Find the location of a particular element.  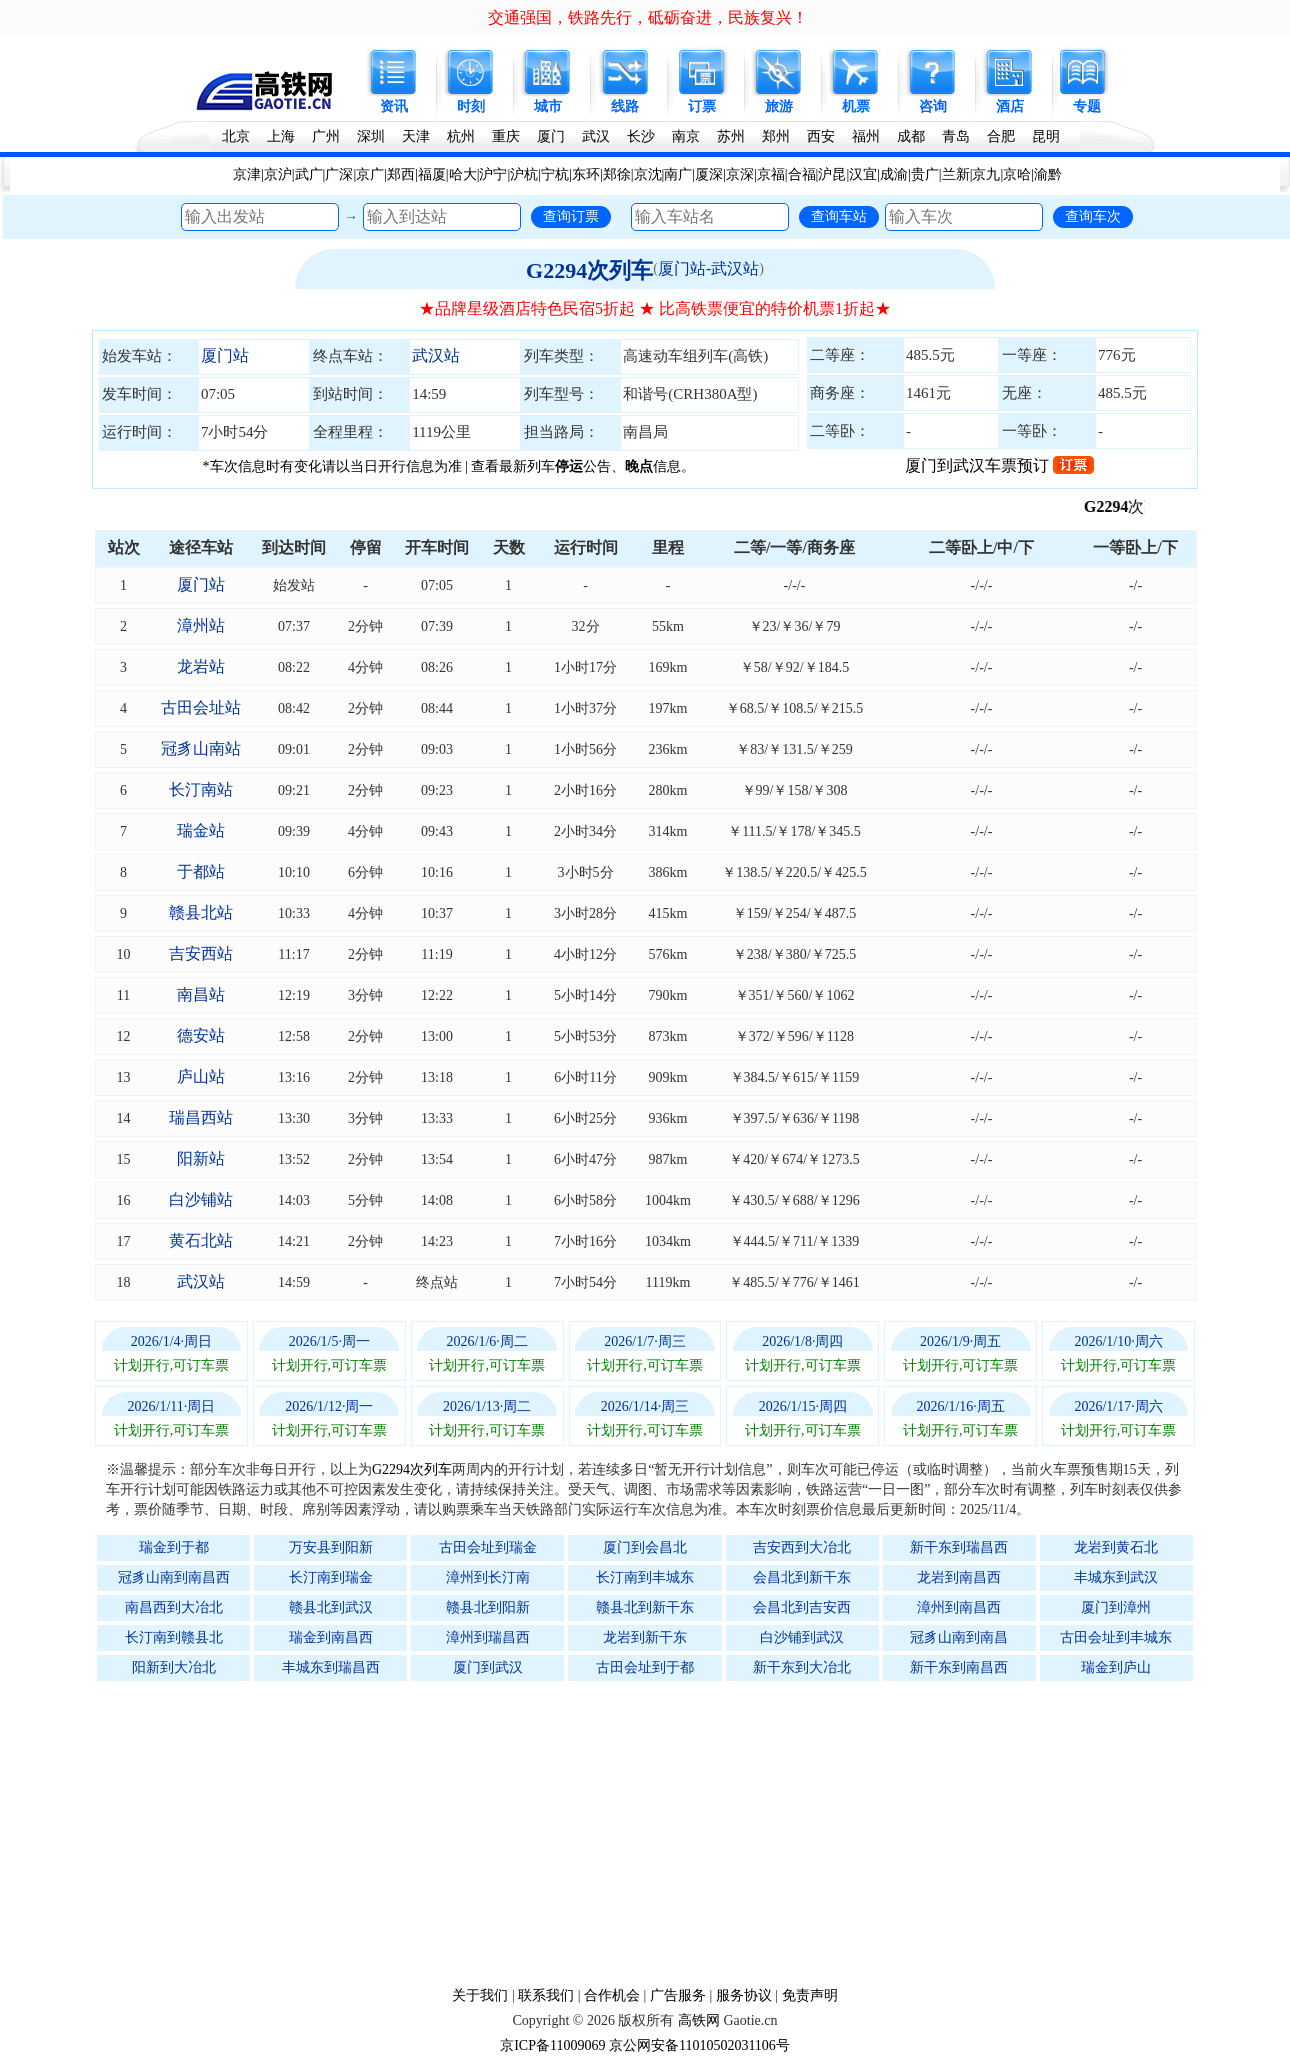

龙岩站 is located at coordinates (201, 666).